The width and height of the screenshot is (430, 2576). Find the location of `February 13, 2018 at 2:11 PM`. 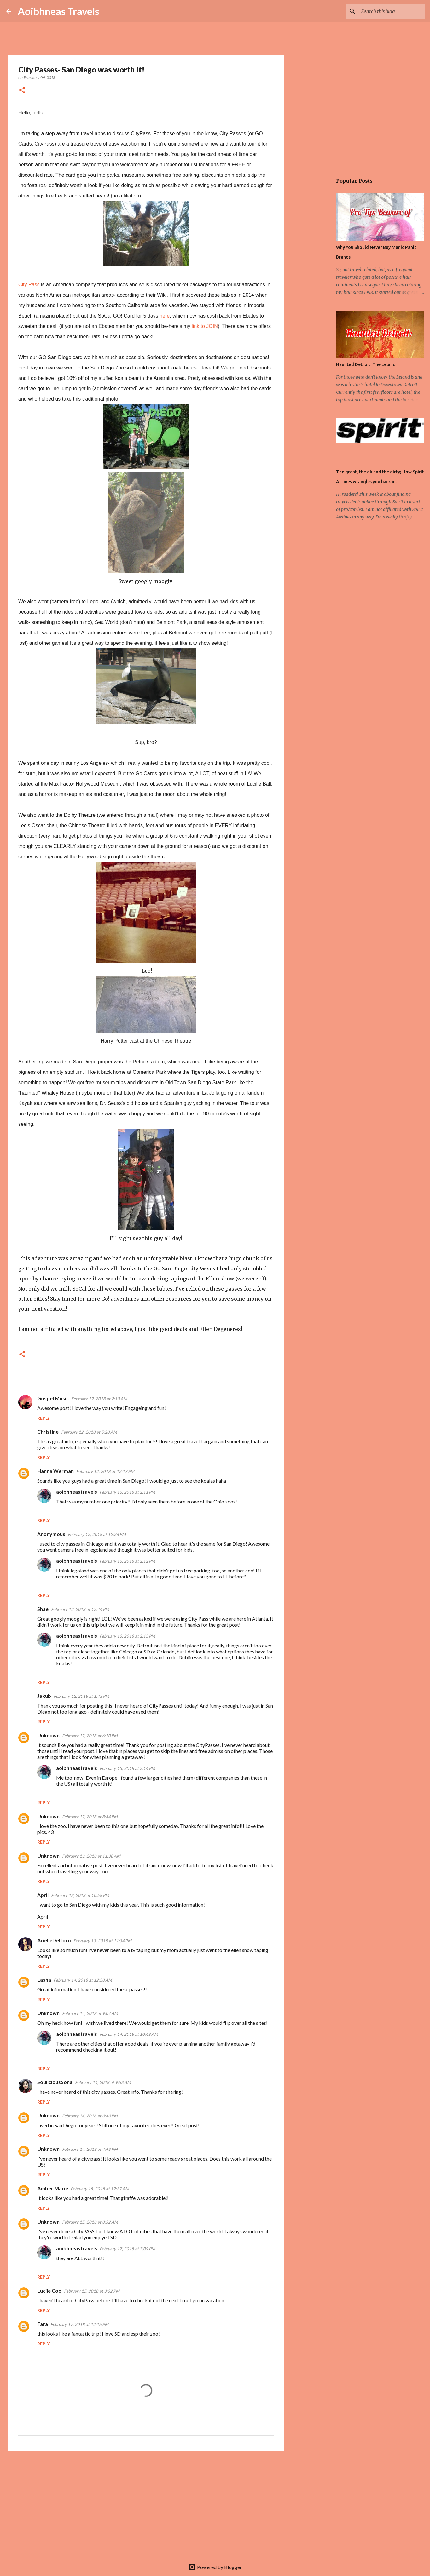

February 13, 2018 at 2:11 PM is located at coordinates (127, 1492).